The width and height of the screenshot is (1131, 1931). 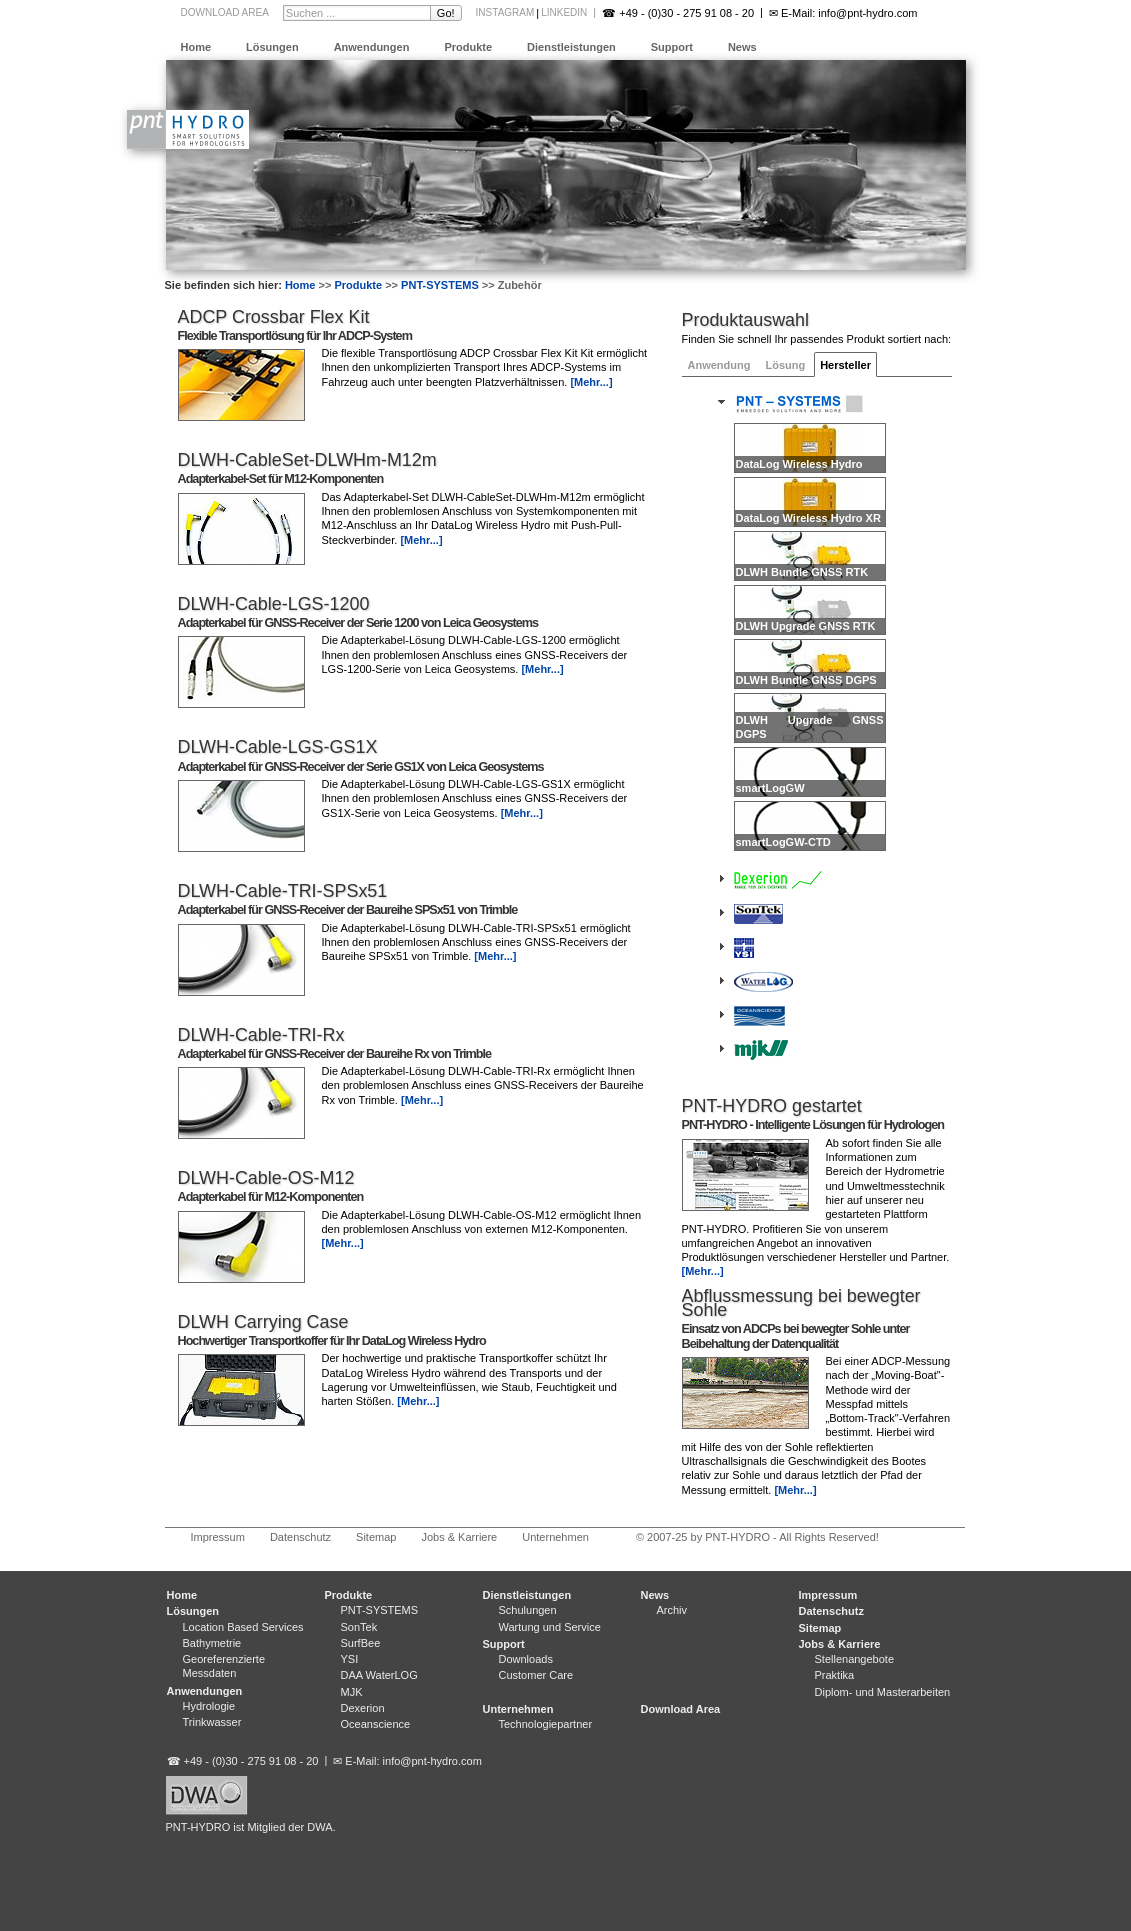 What do you see at coordinates (546, 1724) in the screenshot?
I see `Technologiepartner` at bounding box center [546, 1724].